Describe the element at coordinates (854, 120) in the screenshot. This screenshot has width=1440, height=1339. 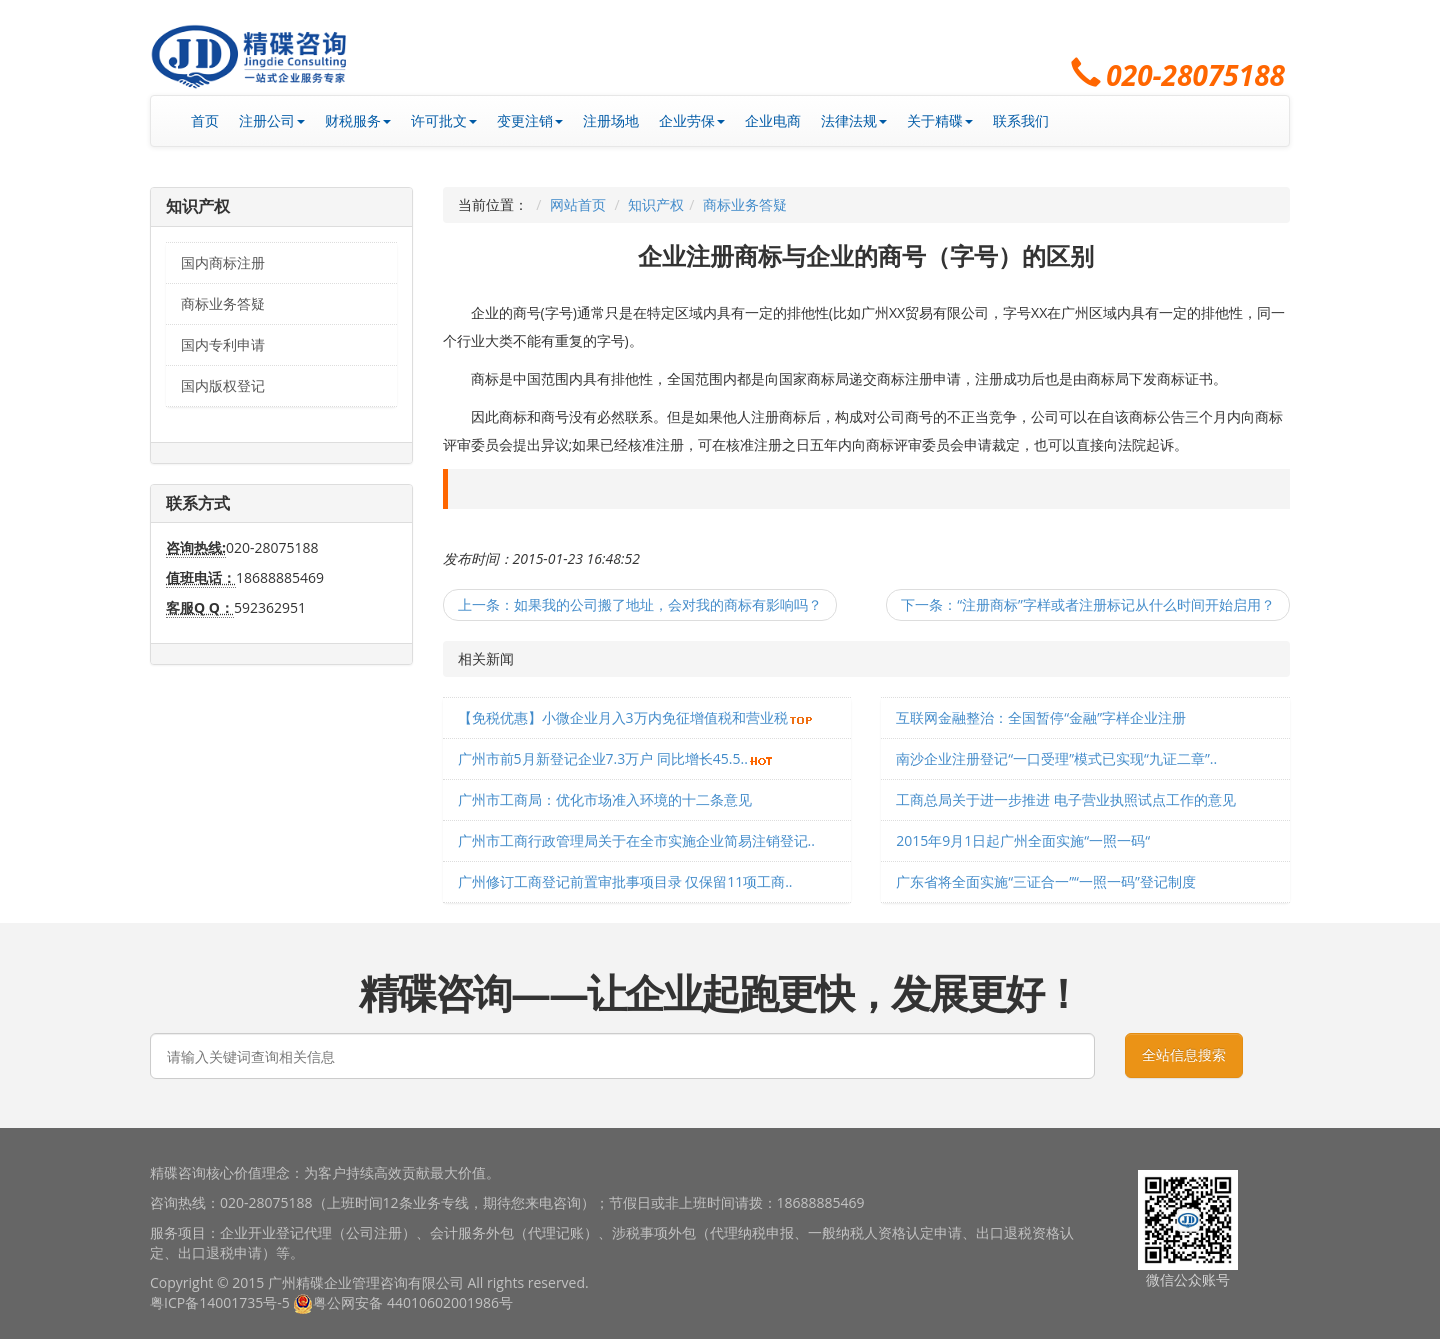
I see `法律法规` at that location.